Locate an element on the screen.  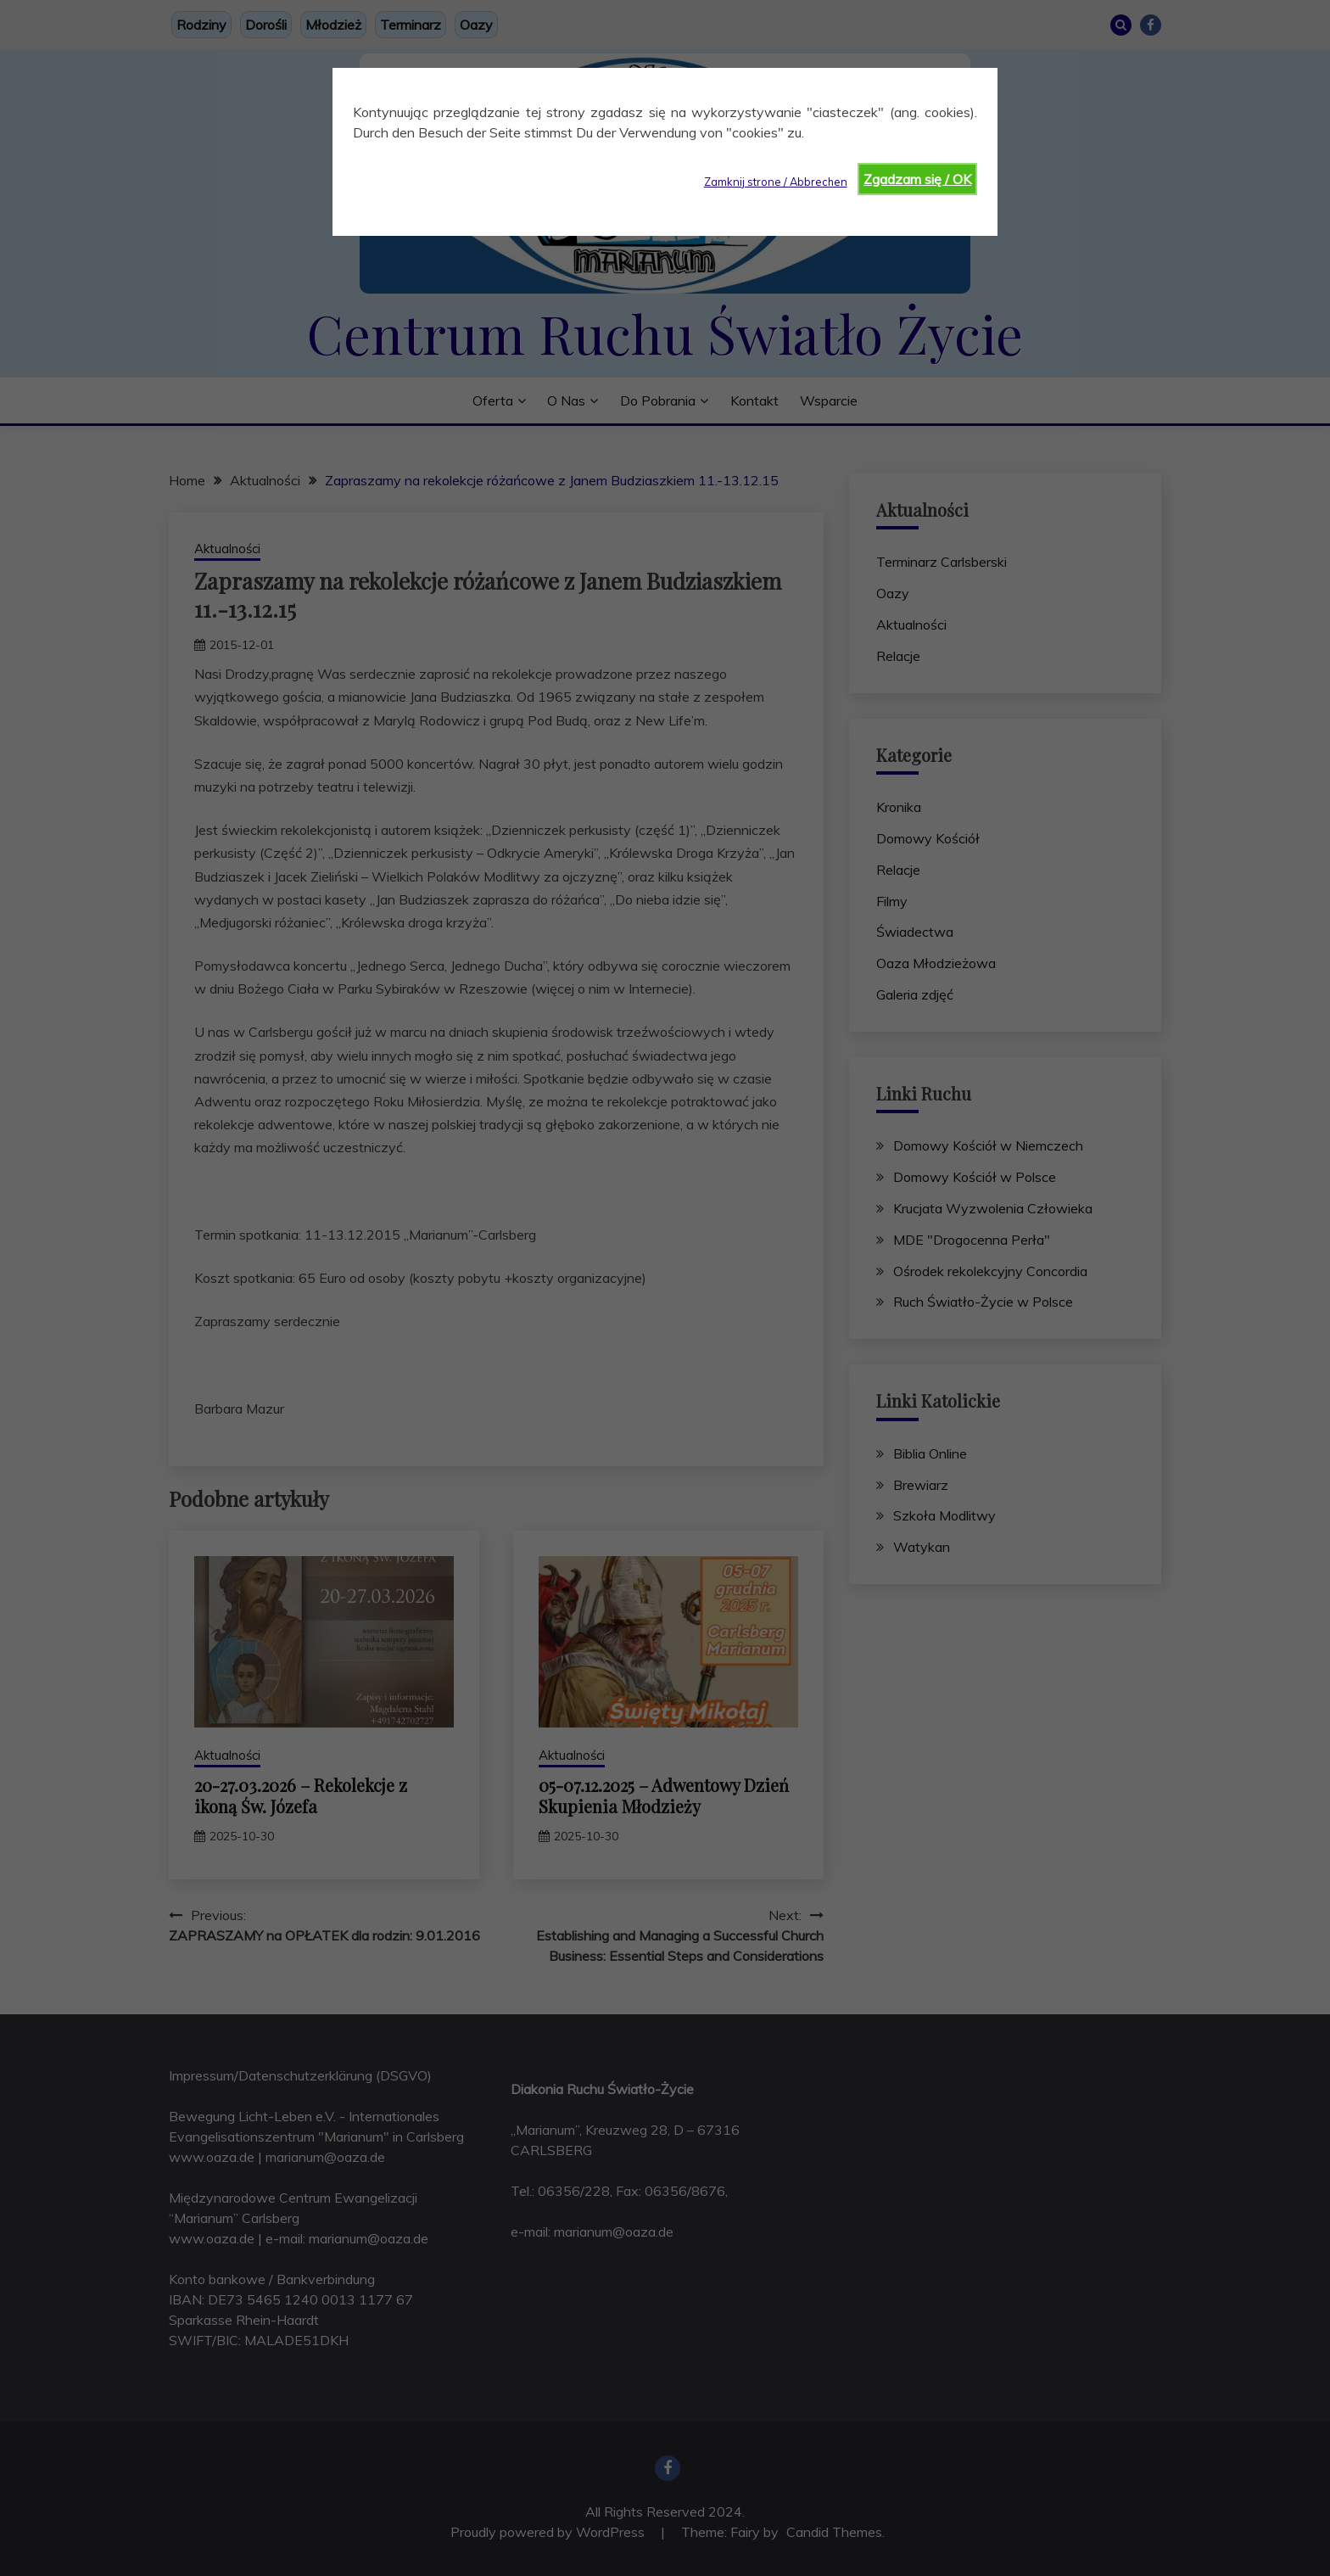
Zgadzam się / OK is located at coordinates (917, 179).